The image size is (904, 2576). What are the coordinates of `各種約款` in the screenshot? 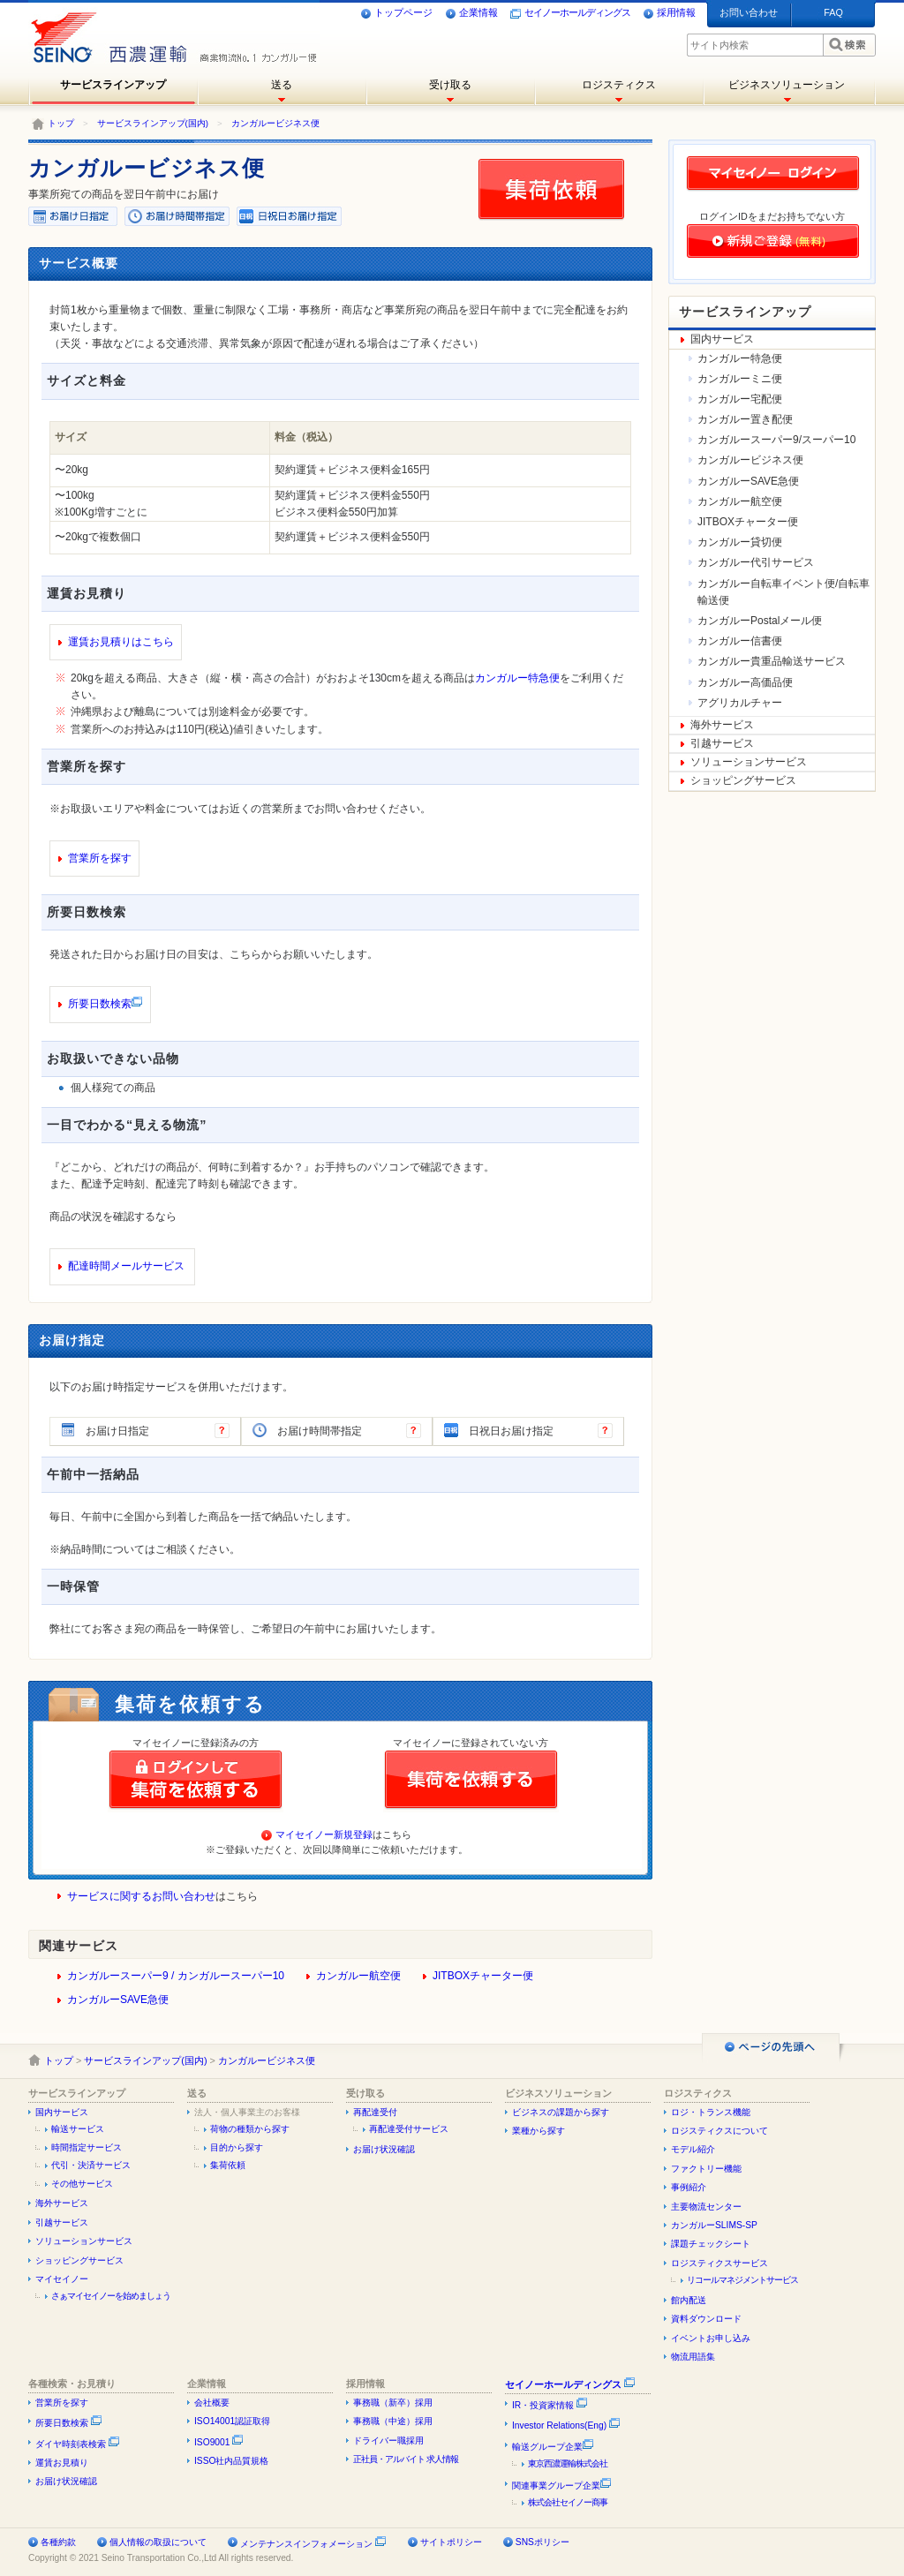 It's located at (58, 2542).